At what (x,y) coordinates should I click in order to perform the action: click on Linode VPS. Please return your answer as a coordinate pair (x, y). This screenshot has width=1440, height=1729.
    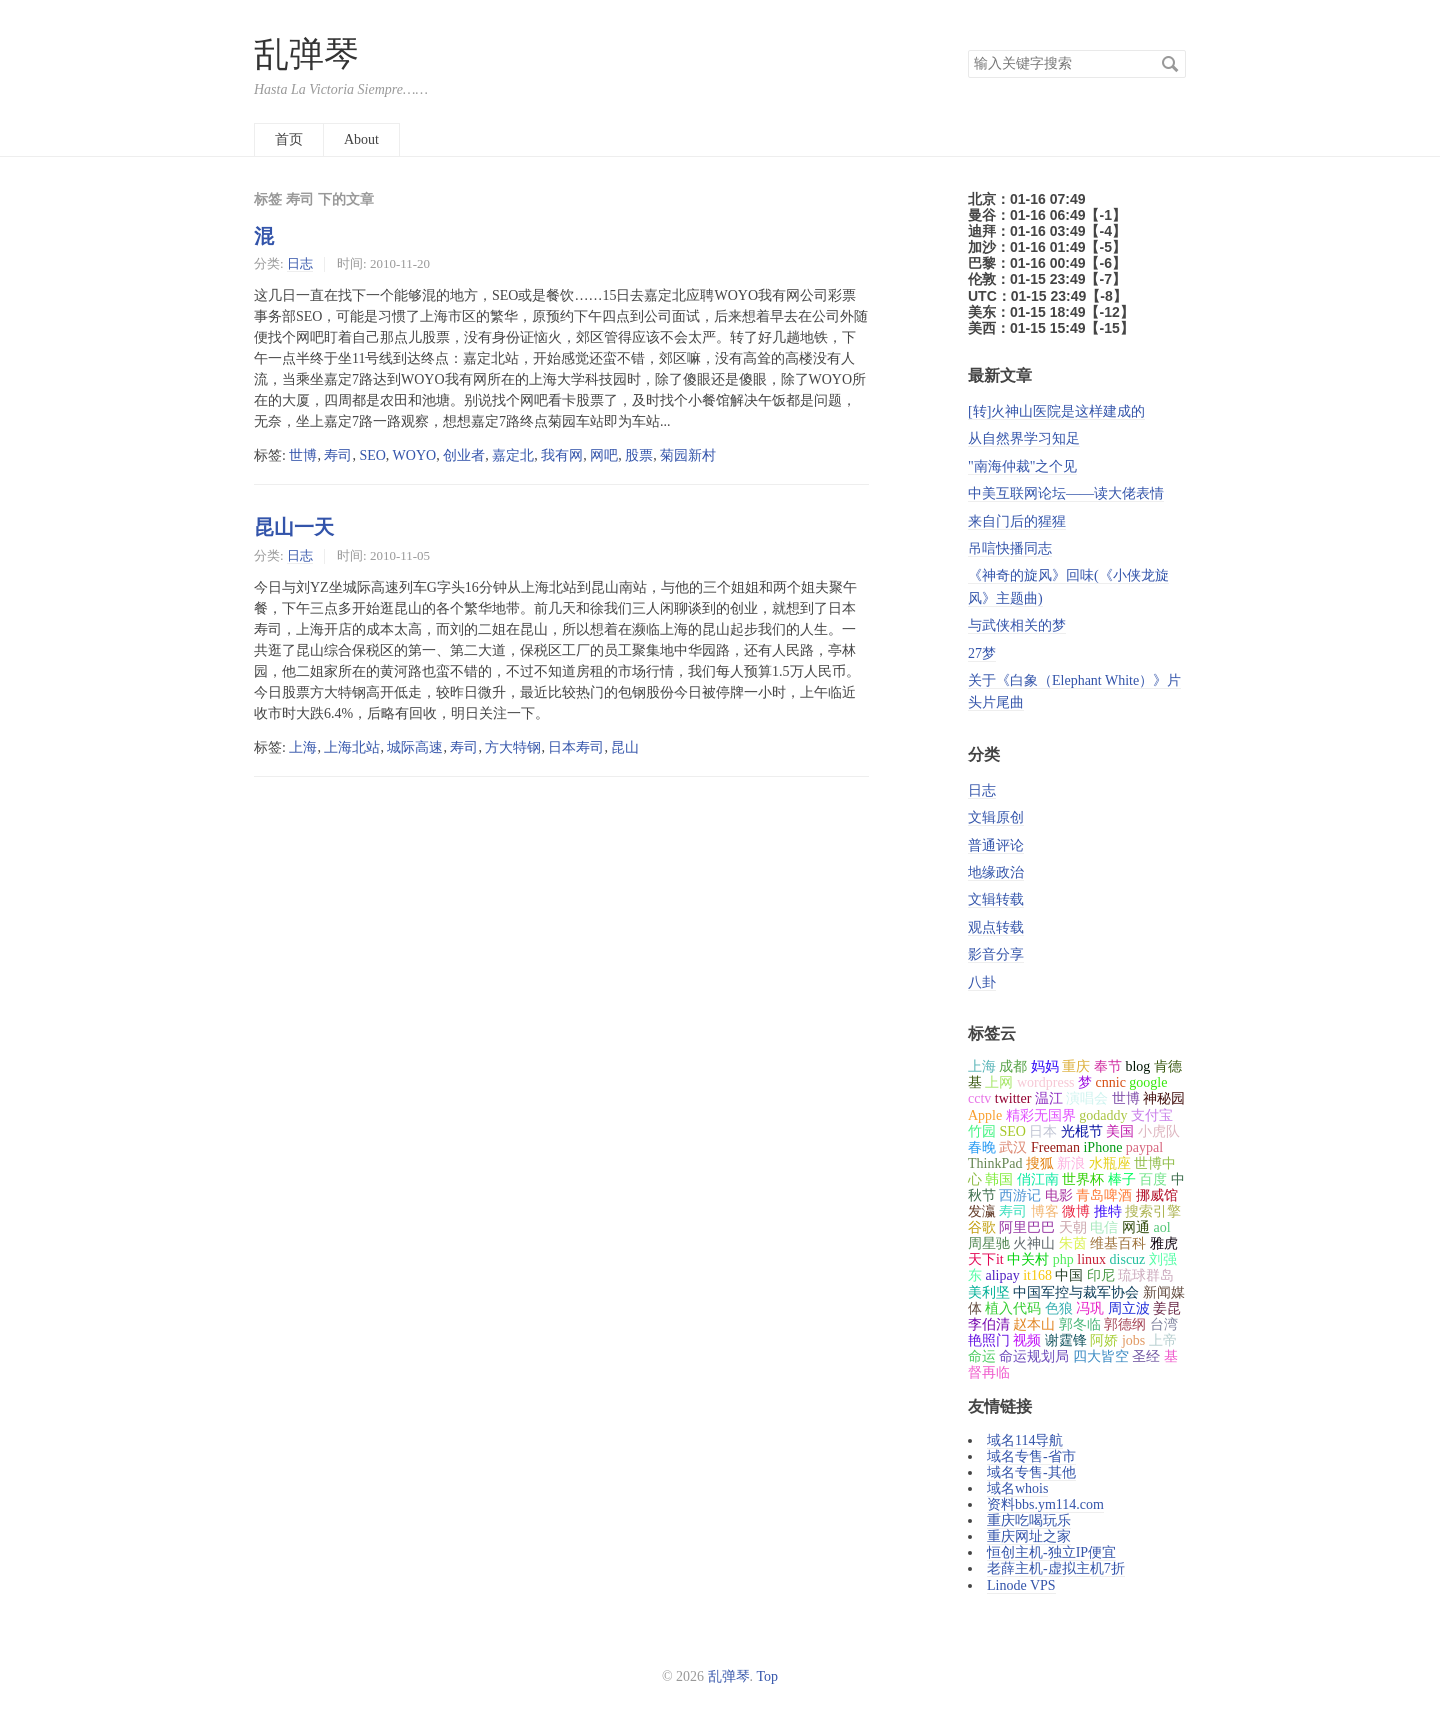
    Looking at the image, I should click on (1021, 1585).